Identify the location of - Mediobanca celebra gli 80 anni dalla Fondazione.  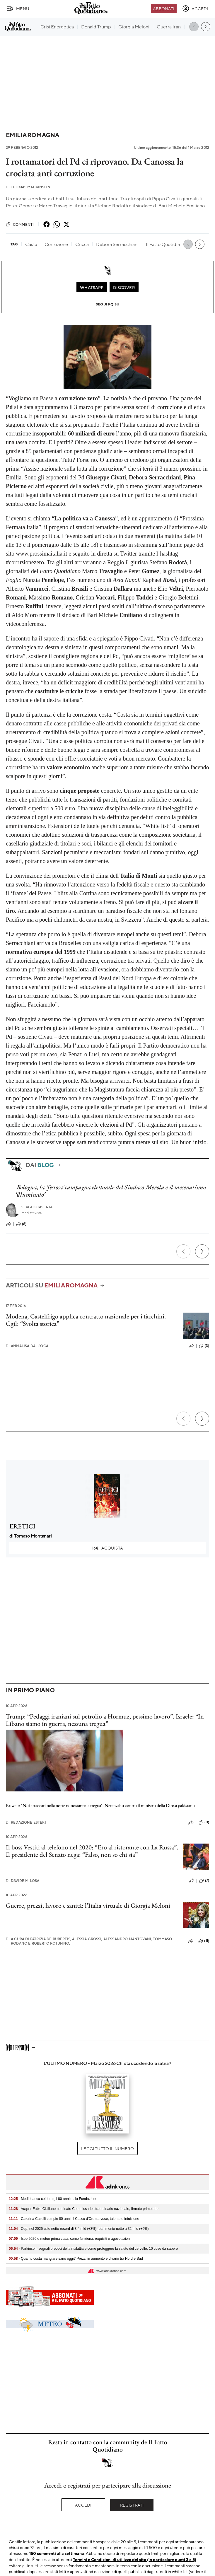
(53, 2199).